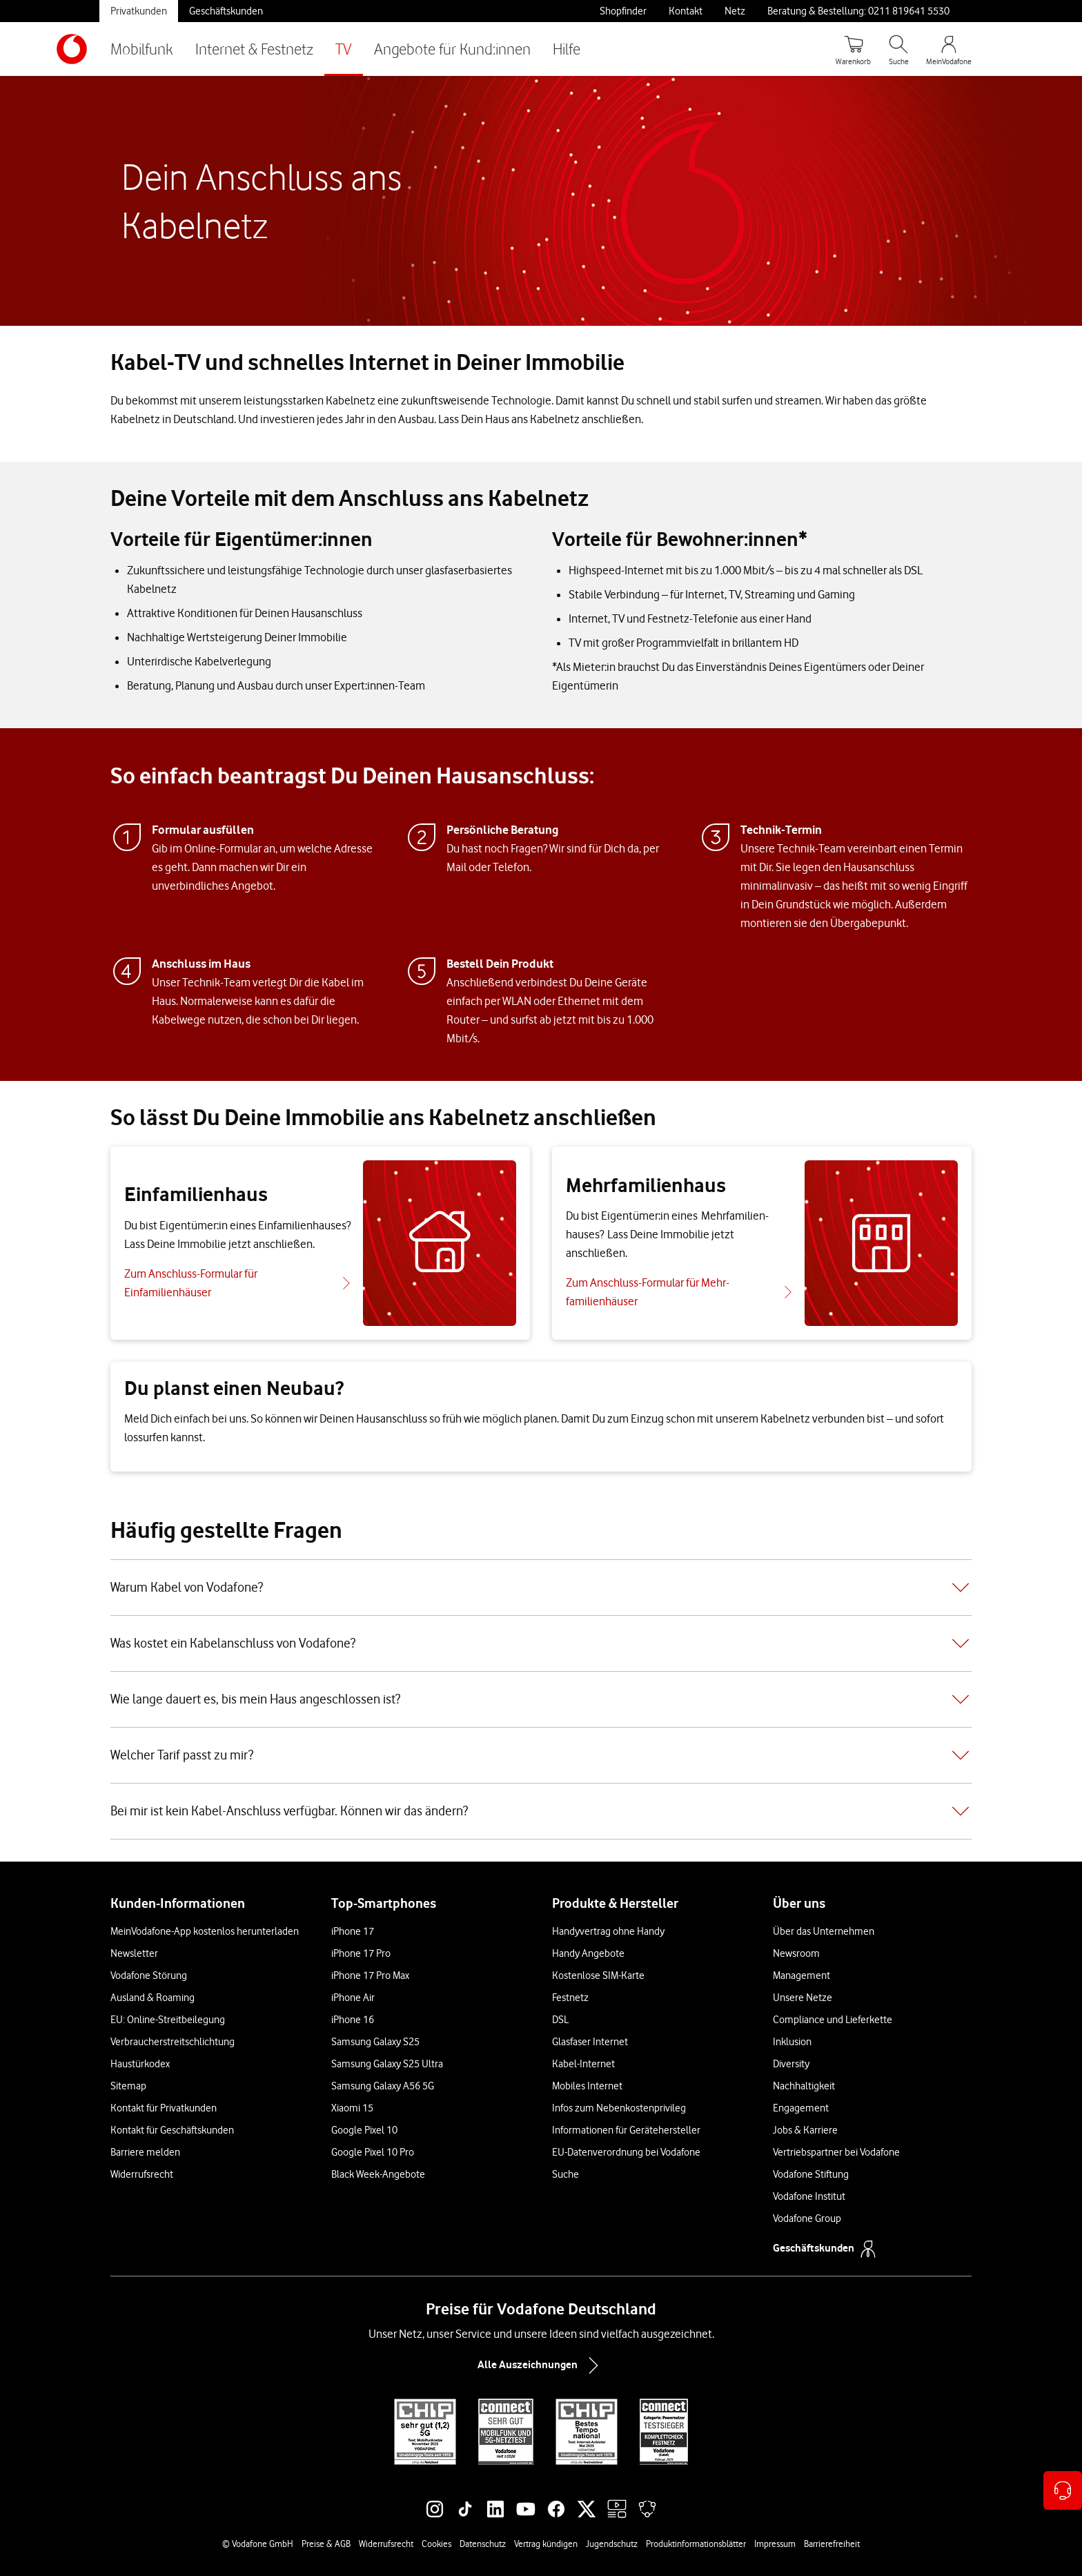  Describe the element at coordinates (140, 2064) in the screenshot. I see `Haustürkodex` at that location.